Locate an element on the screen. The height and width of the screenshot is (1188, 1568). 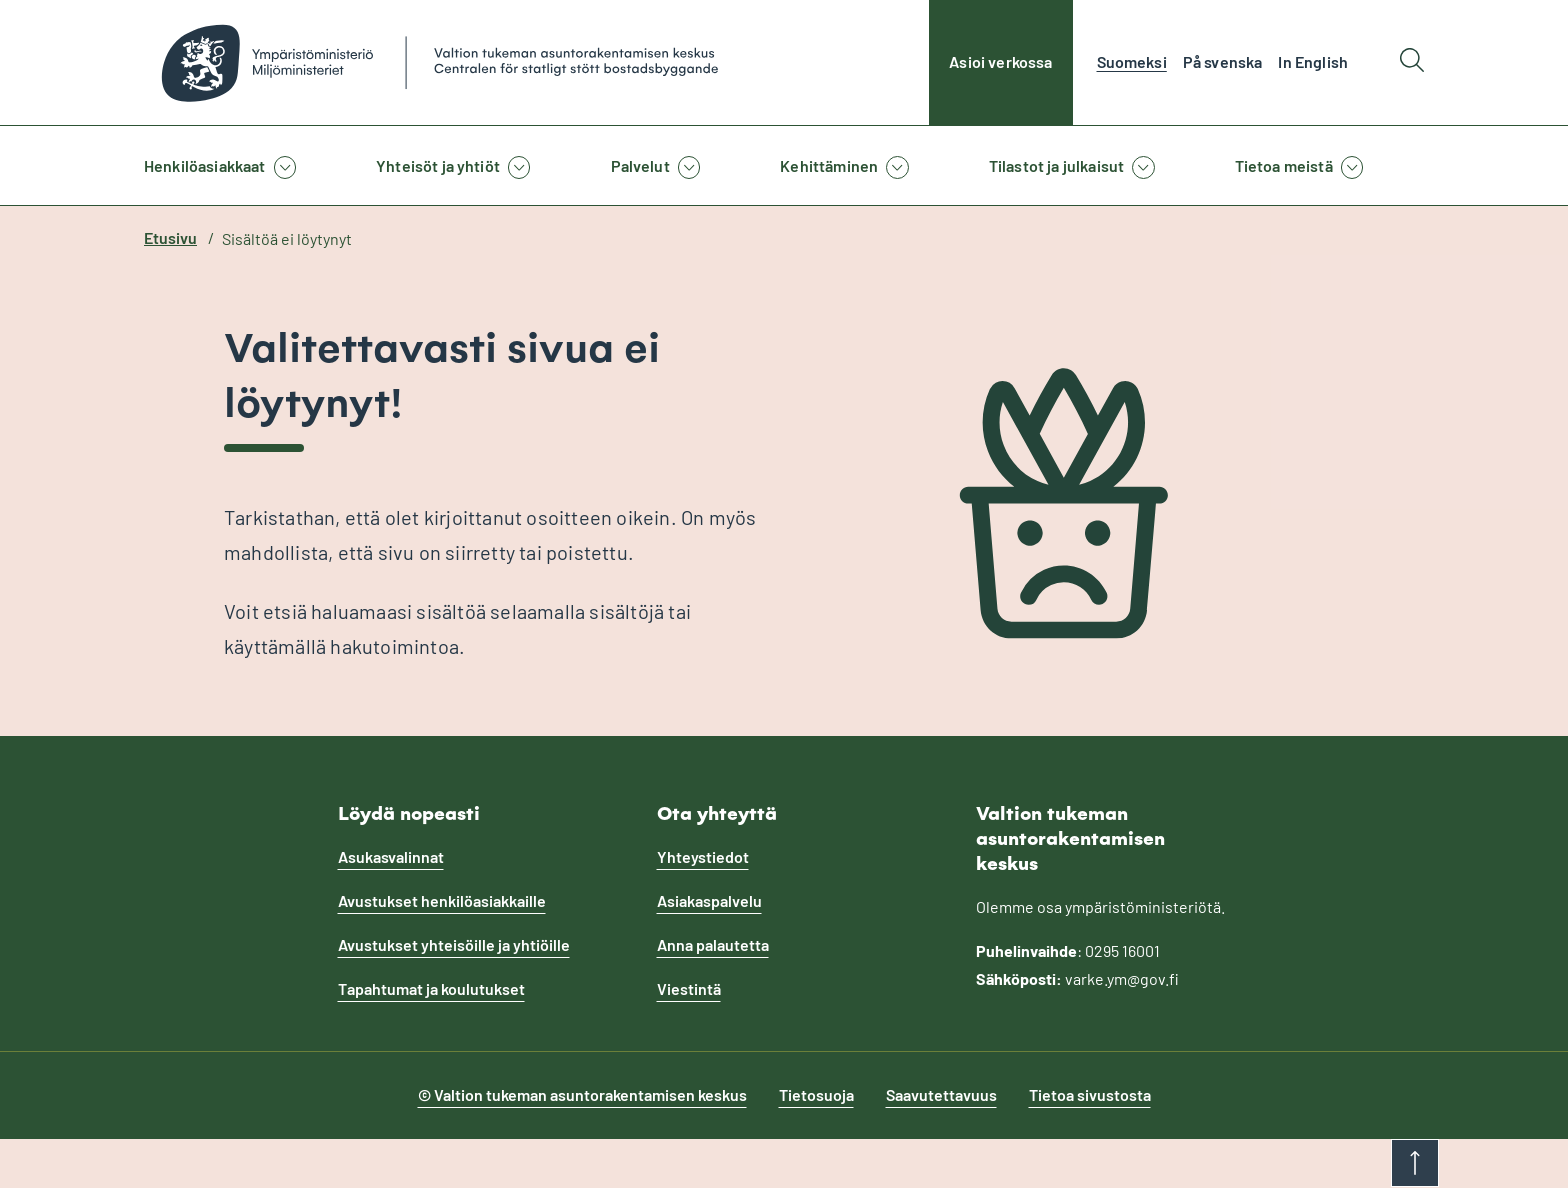
Viestintä is located at coordinates (689, 988).